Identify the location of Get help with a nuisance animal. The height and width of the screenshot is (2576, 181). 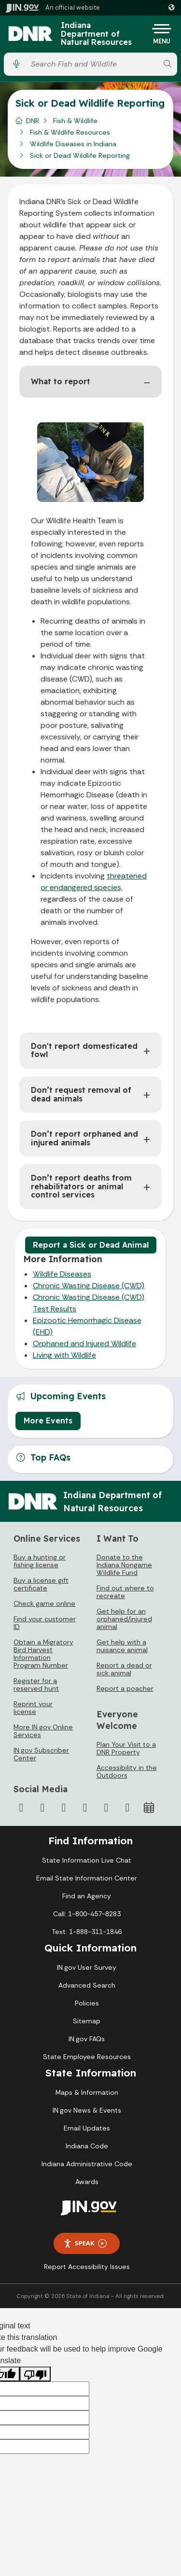
(122, 1646).